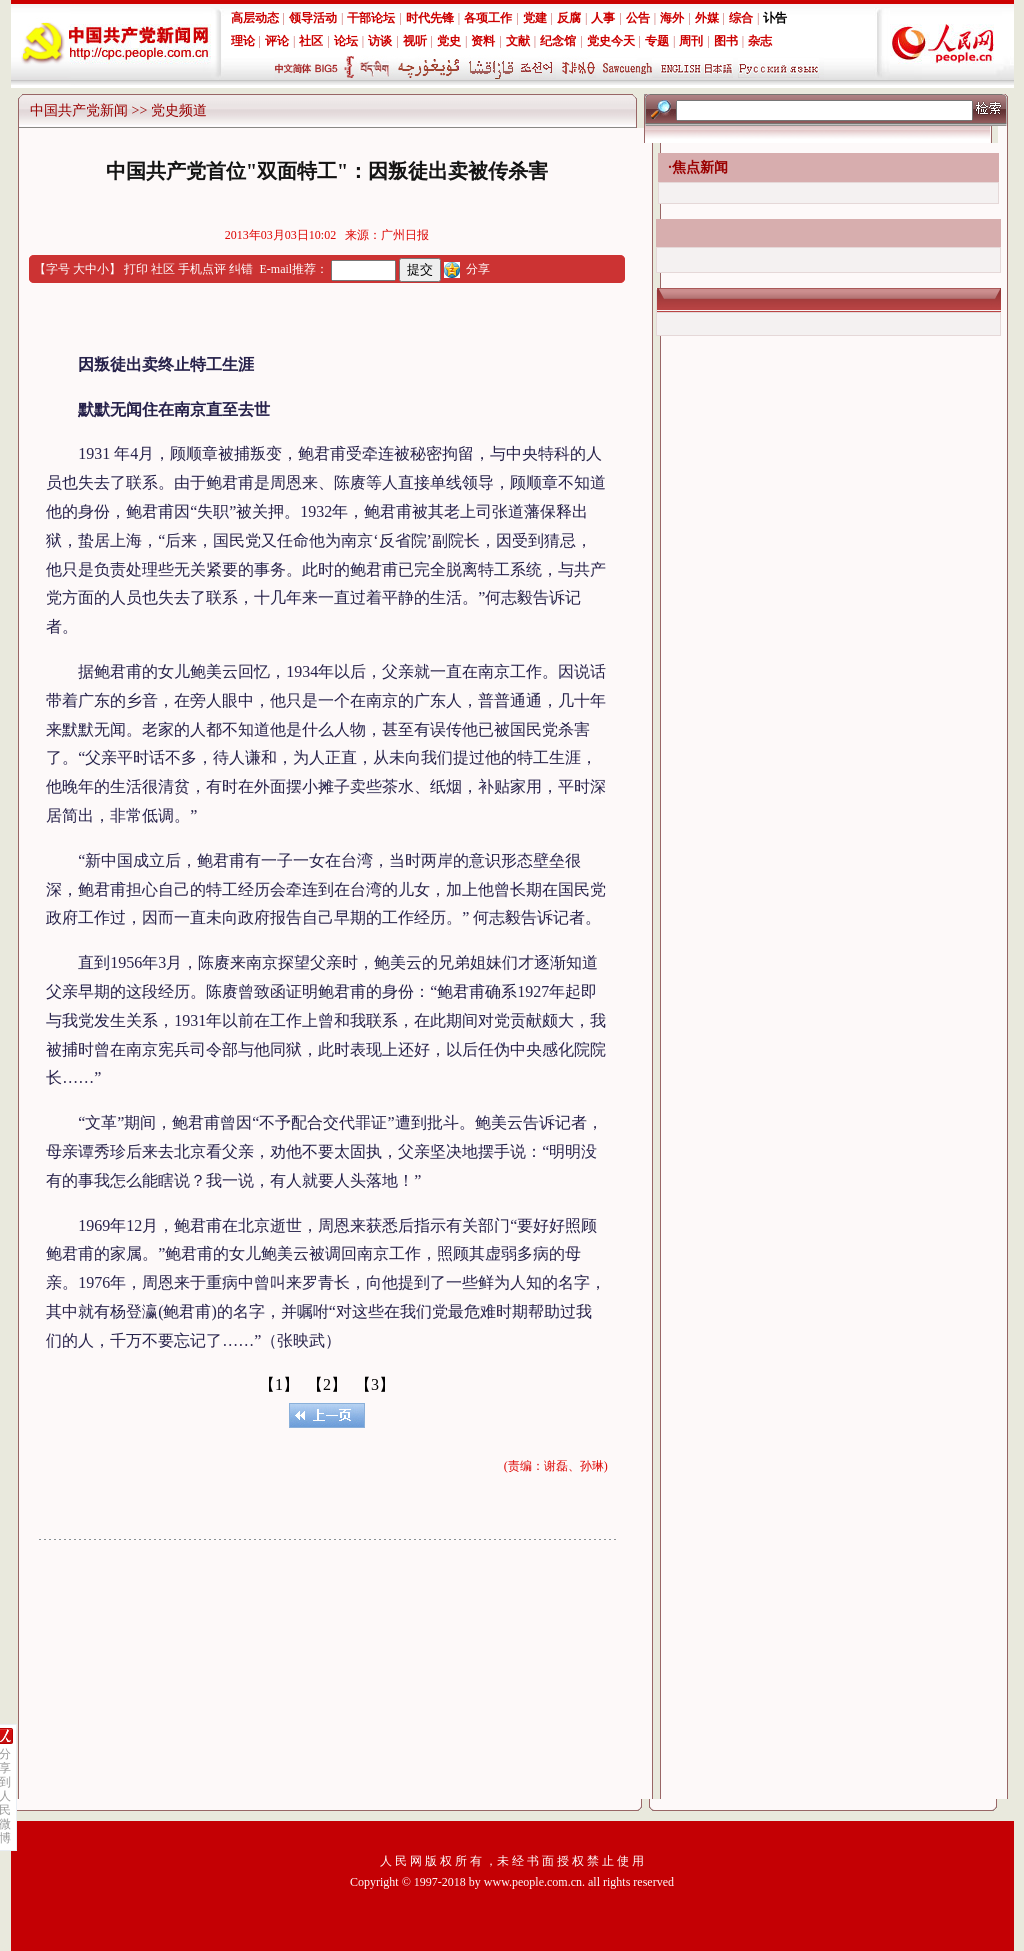 Image resolution: width=1024 pixels, height=1951 pixels. What do you see at coordinates (760, 41) in the screenshot?
I see `杂志` at bounding box center [760, 41].